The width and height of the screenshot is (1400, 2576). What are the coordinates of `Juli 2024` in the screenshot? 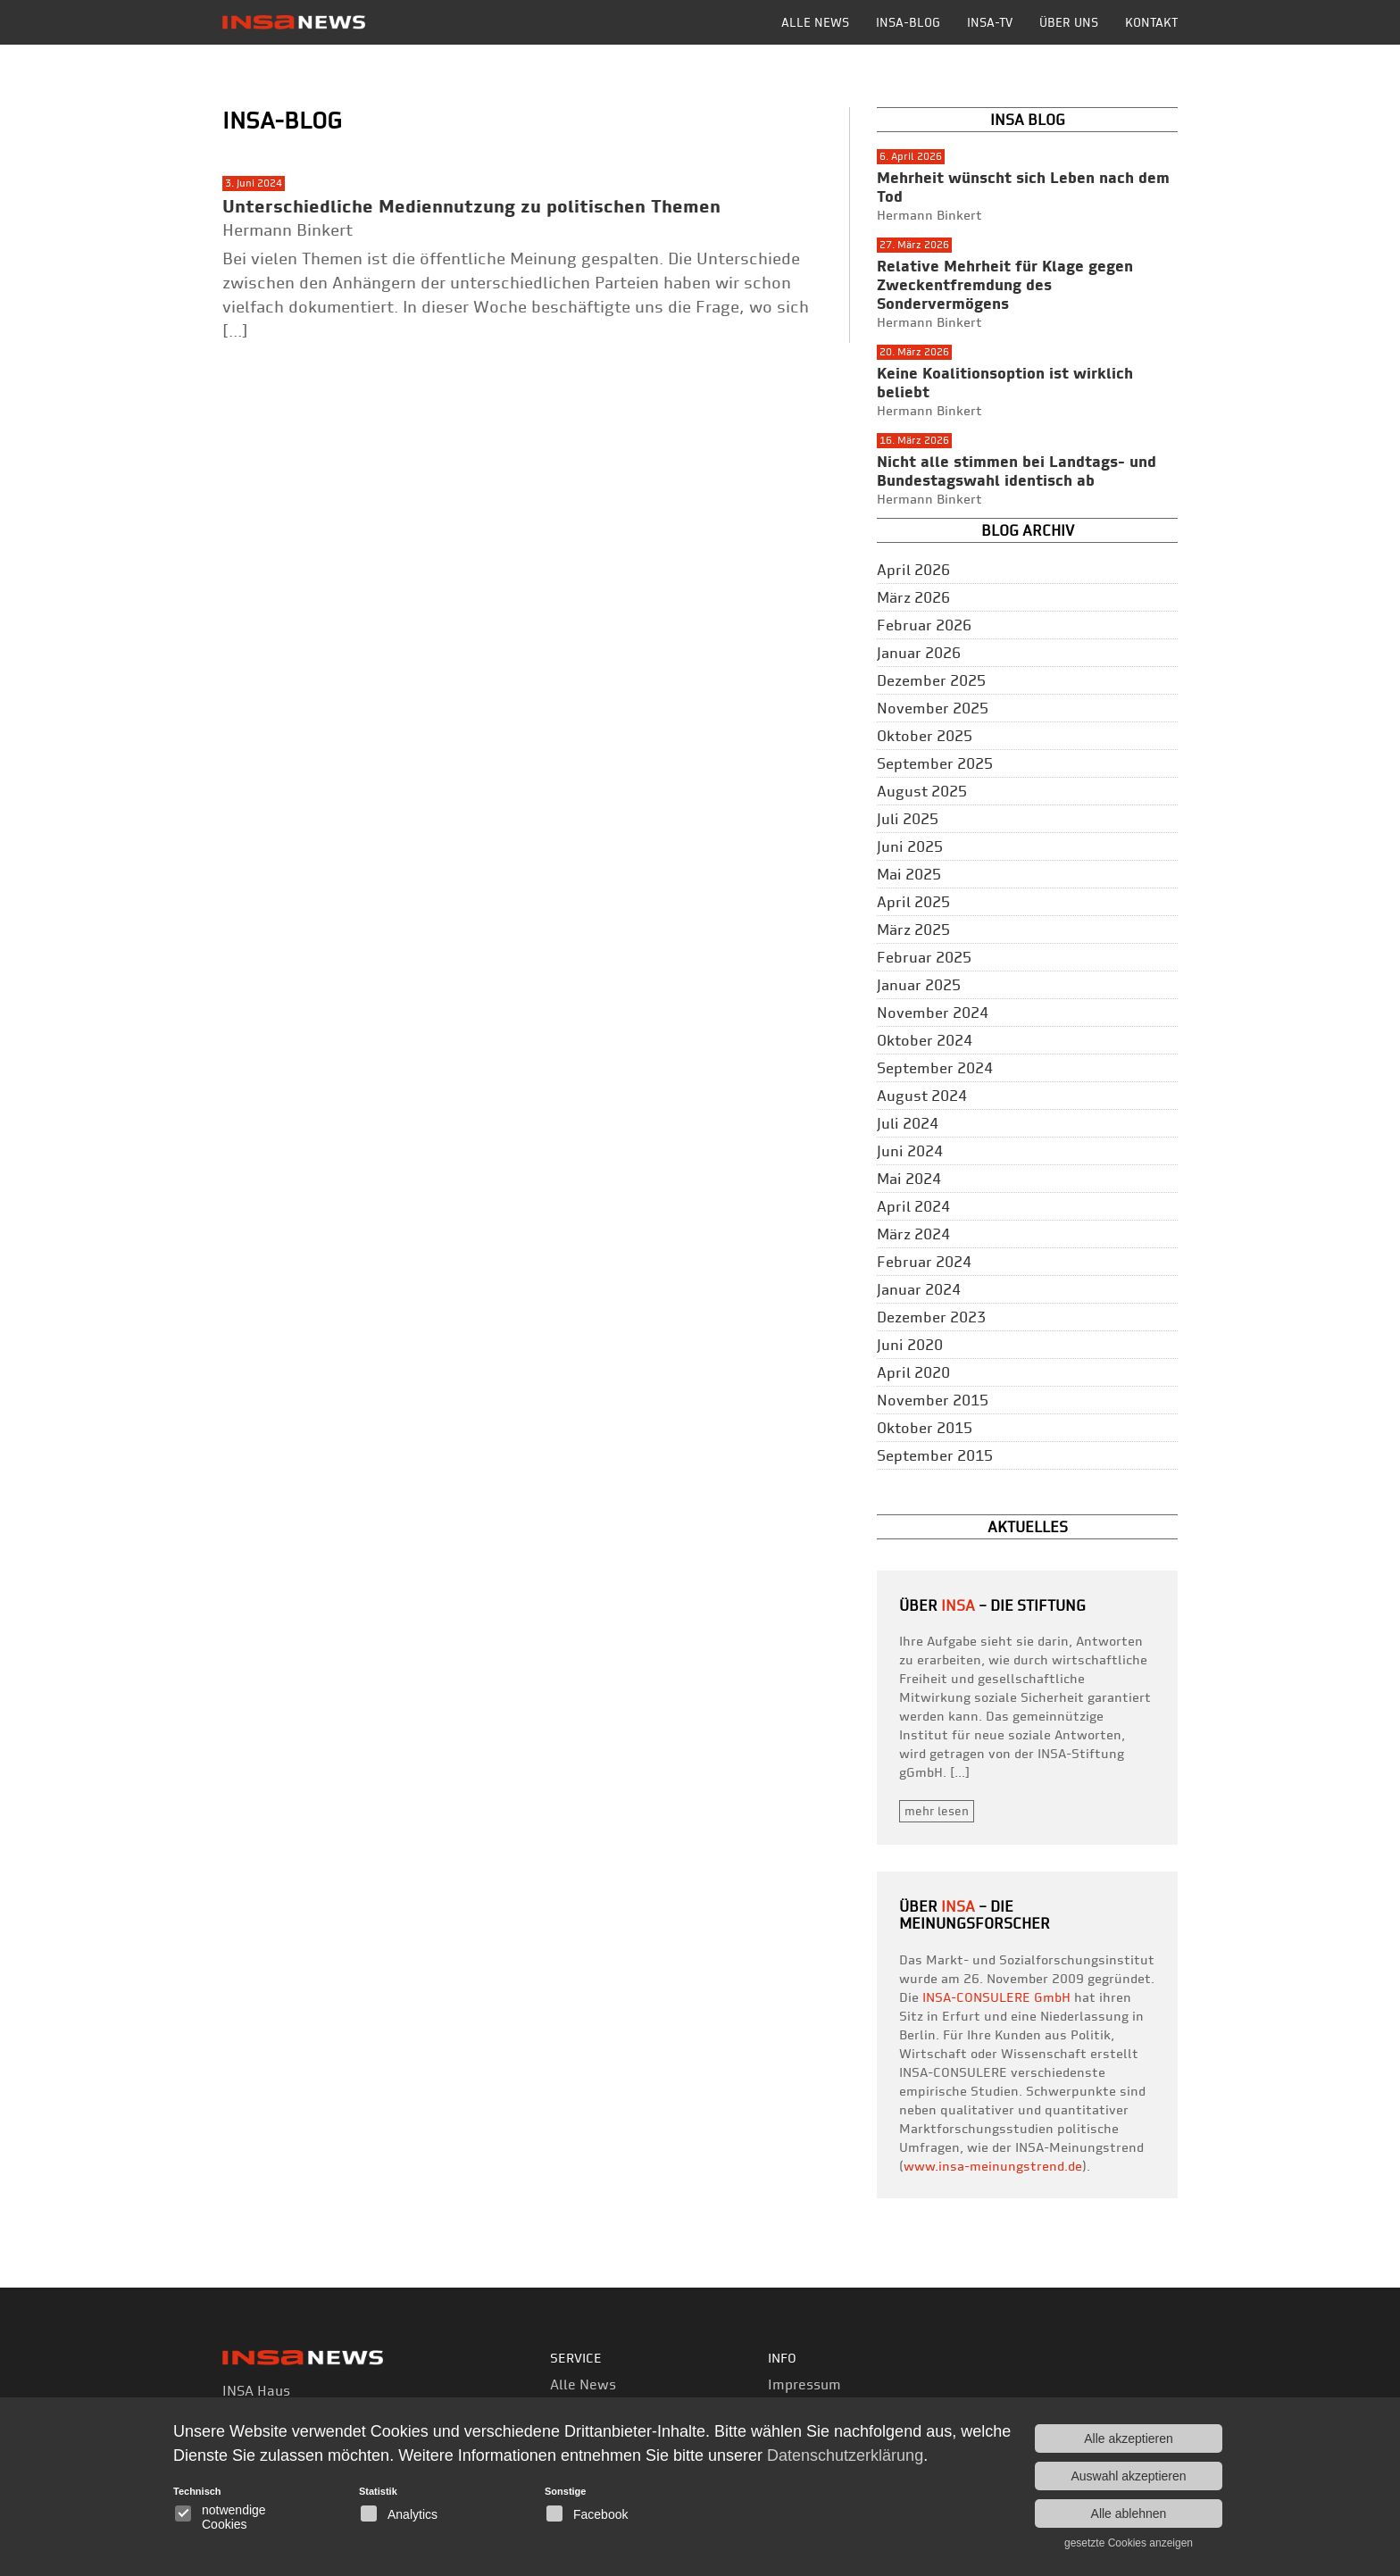 It's located at (907, 1123).